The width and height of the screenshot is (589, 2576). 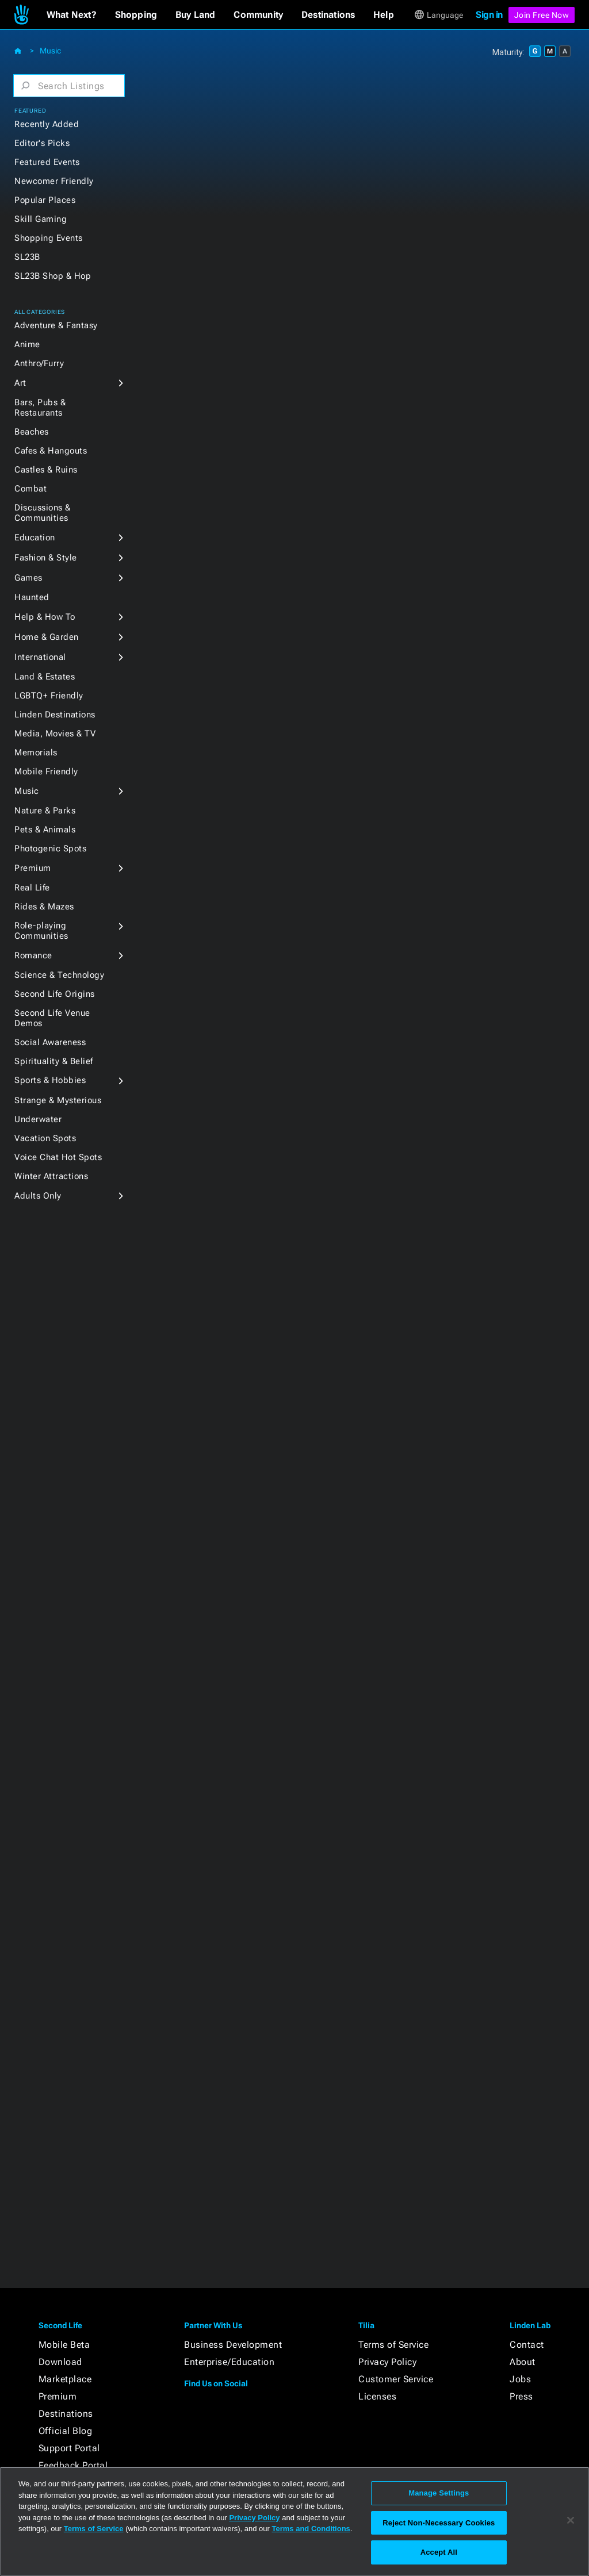 What do you see at coordinates (36, 752) in the screenshot?
I see `Memorials` at bounding box center [36, 752].